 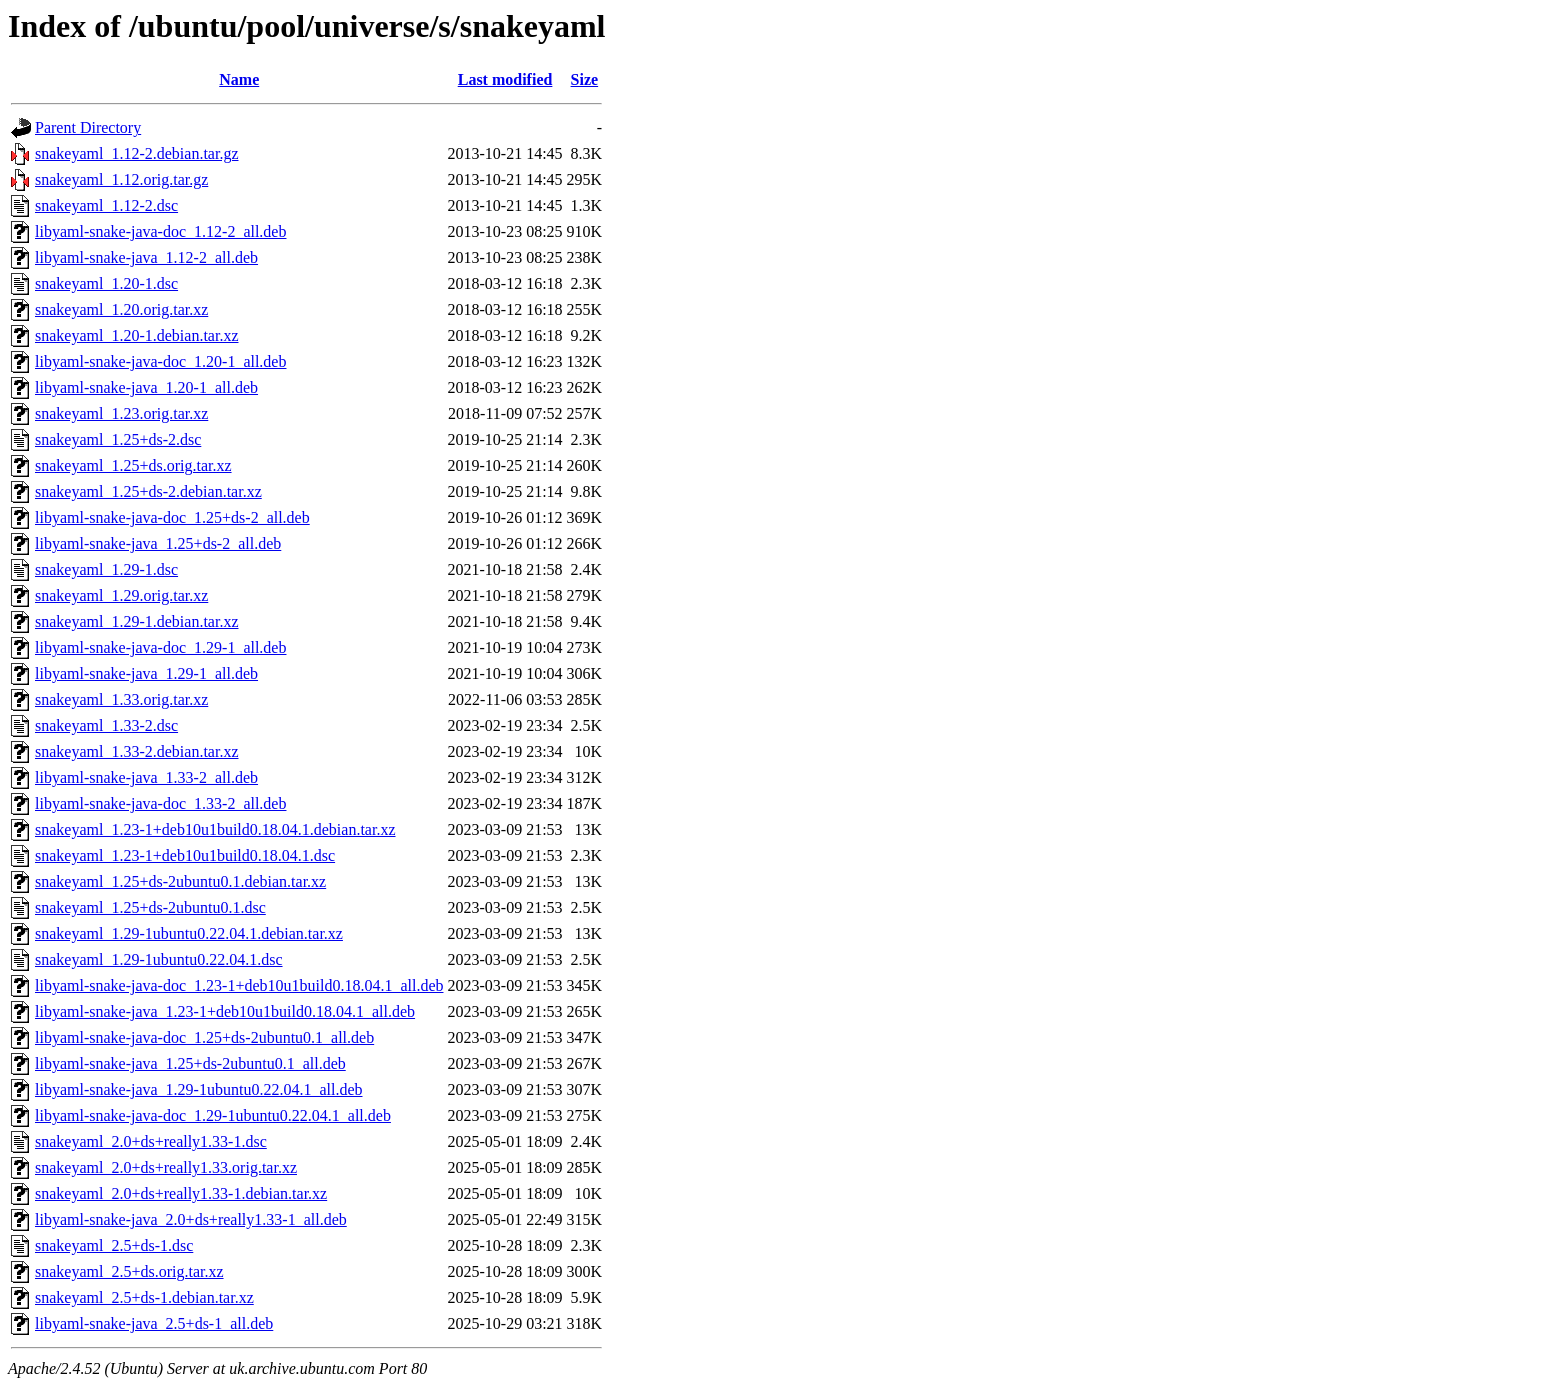 What do you see at coordinates (181, 1193) in the screenshot?
I see `snakeyaml_2.0+ds+really1.33-1.debian.tar.xz` at bounding box center [181, 1193].